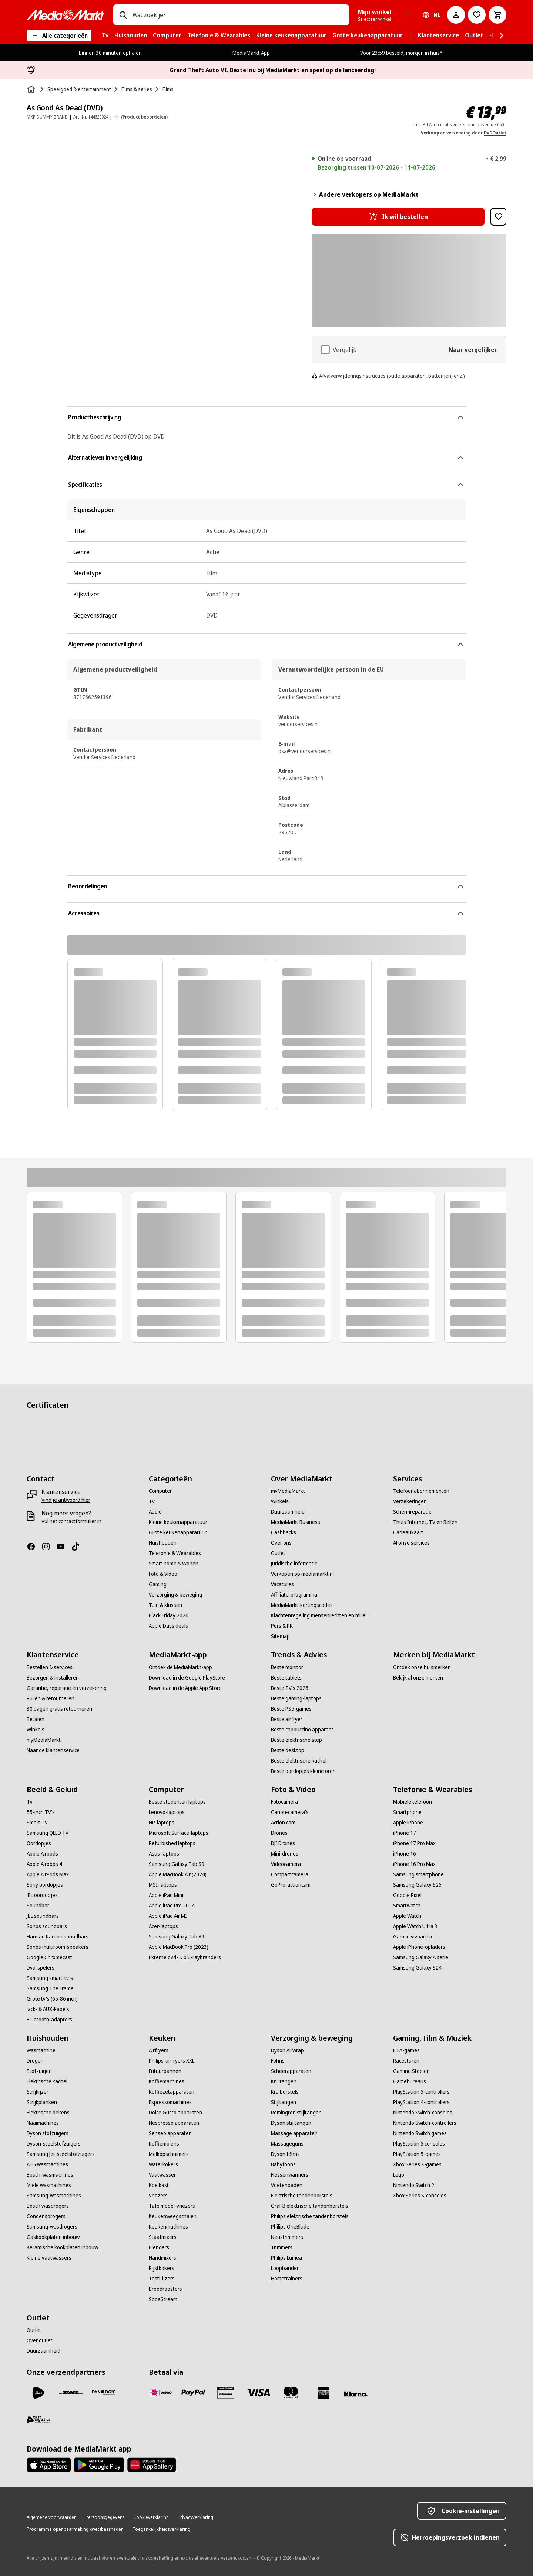 The height and width of the screenshot is (2576, 533). I want to click on [Dyson Airwrap], so click(287, 2050).